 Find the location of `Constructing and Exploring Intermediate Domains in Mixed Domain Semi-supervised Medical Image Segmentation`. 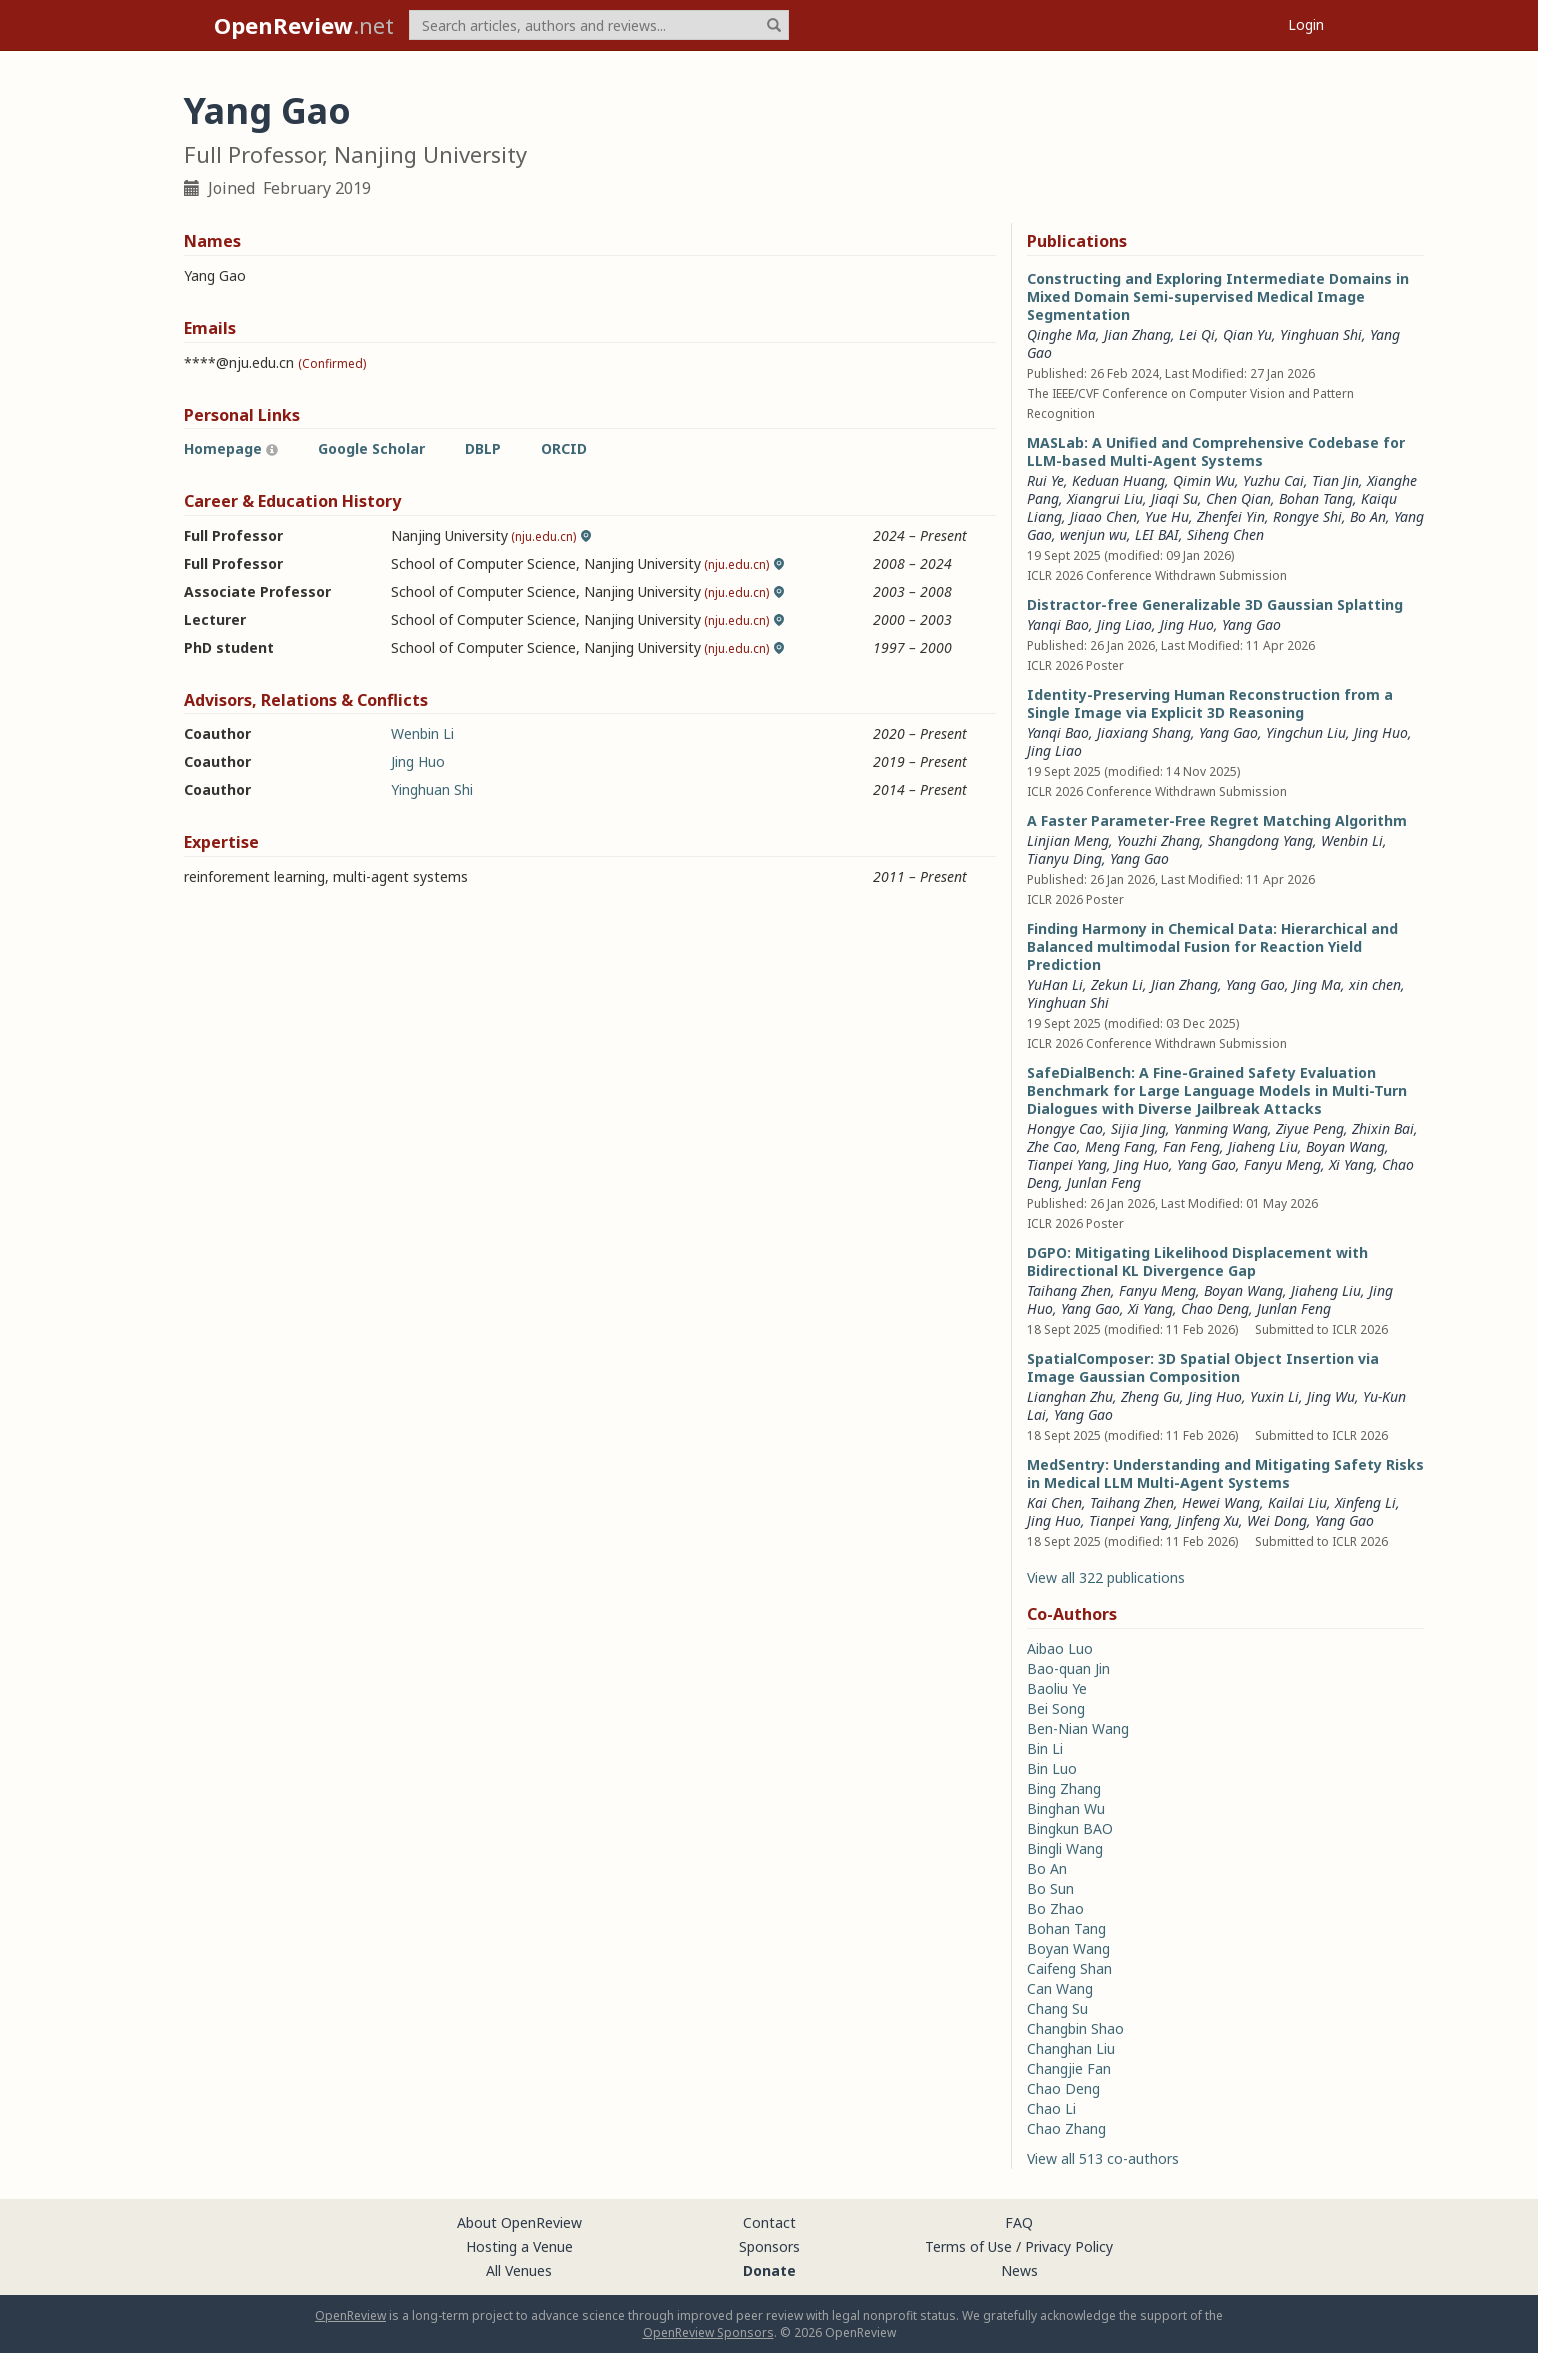

Constructing and Exploring Intermediate Domains in Mixed Domain Semi-supervised Medical Image Segmentation is located at coordinates (1218, 296).